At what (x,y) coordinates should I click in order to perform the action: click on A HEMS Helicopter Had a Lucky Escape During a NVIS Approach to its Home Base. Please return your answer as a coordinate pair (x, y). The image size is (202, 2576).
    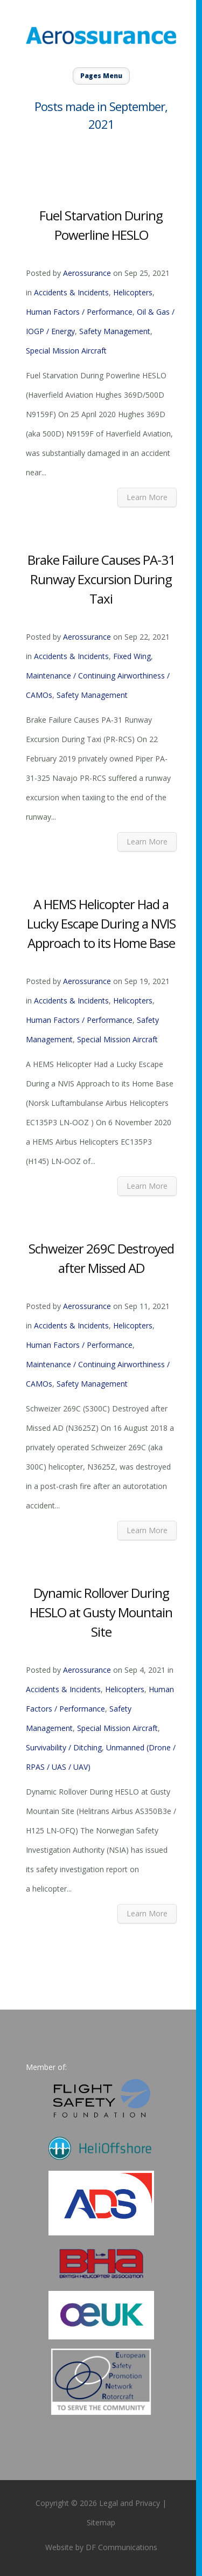
    Looking at the image, I should click on (101, 923).